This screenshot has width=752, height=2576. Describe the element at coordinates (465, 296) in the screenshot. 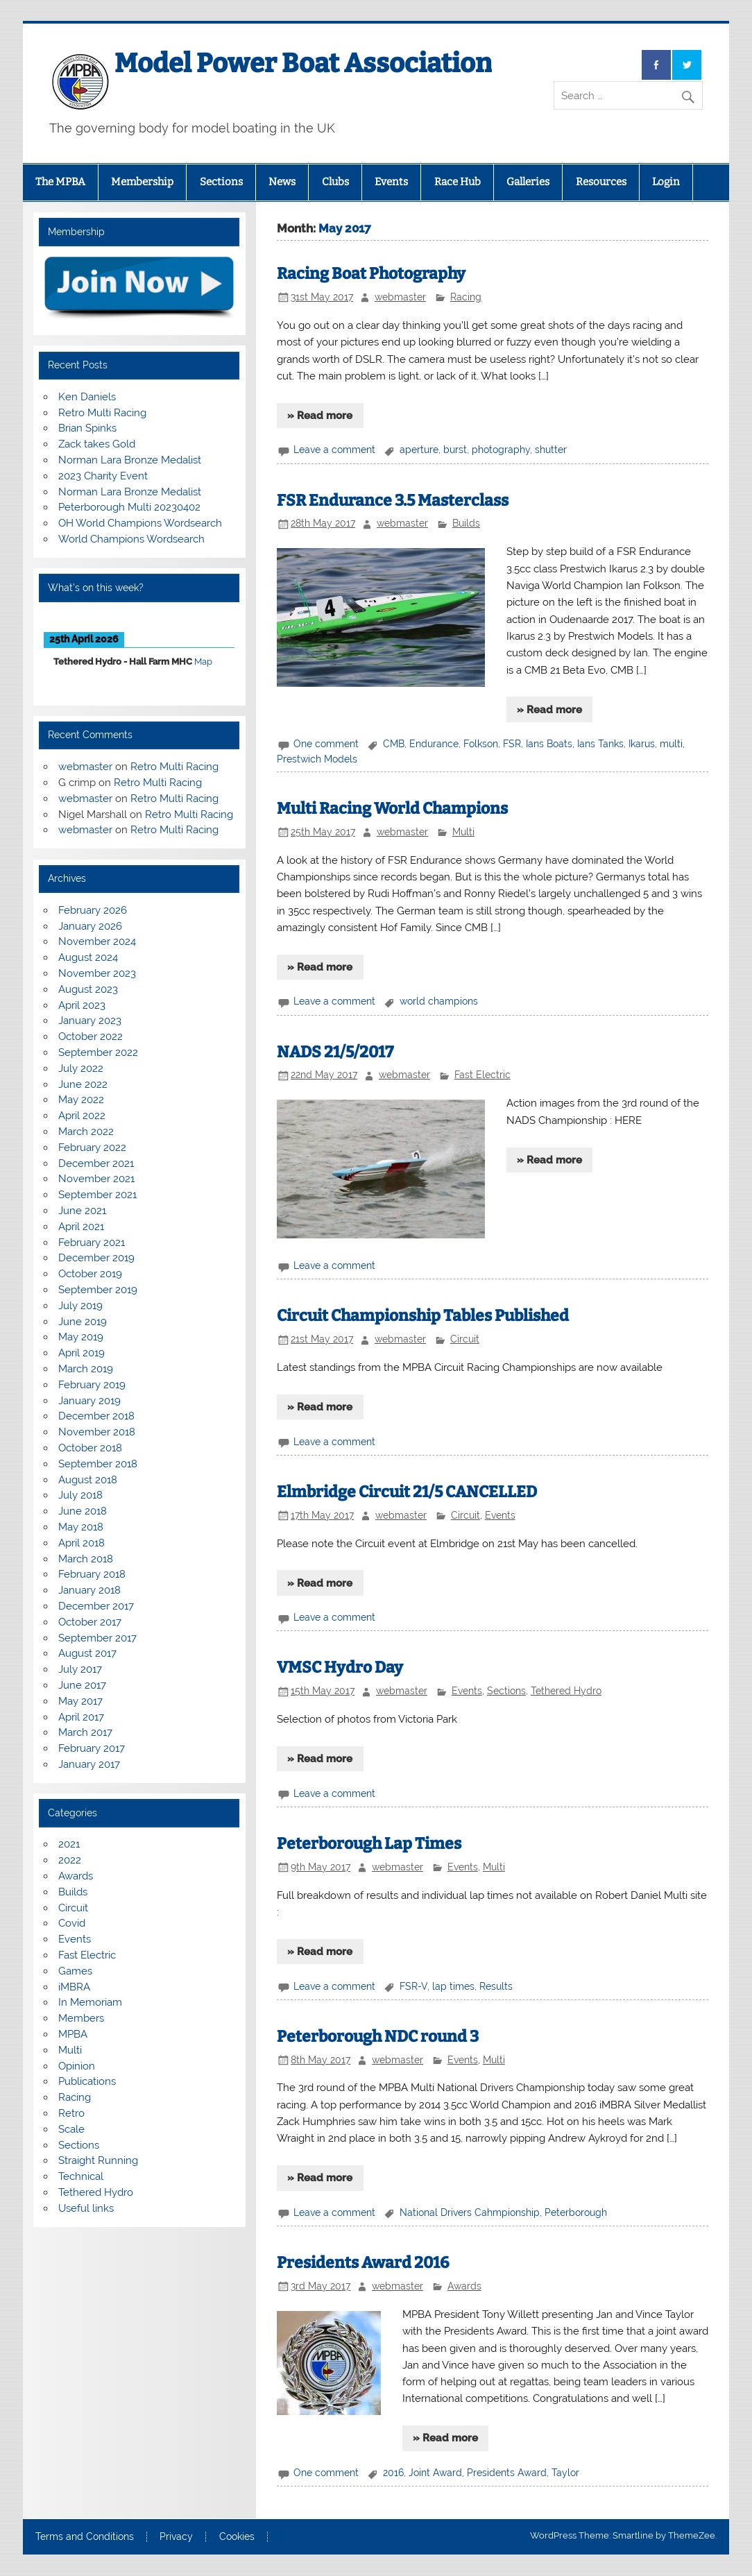

I see `Racing` at that location.